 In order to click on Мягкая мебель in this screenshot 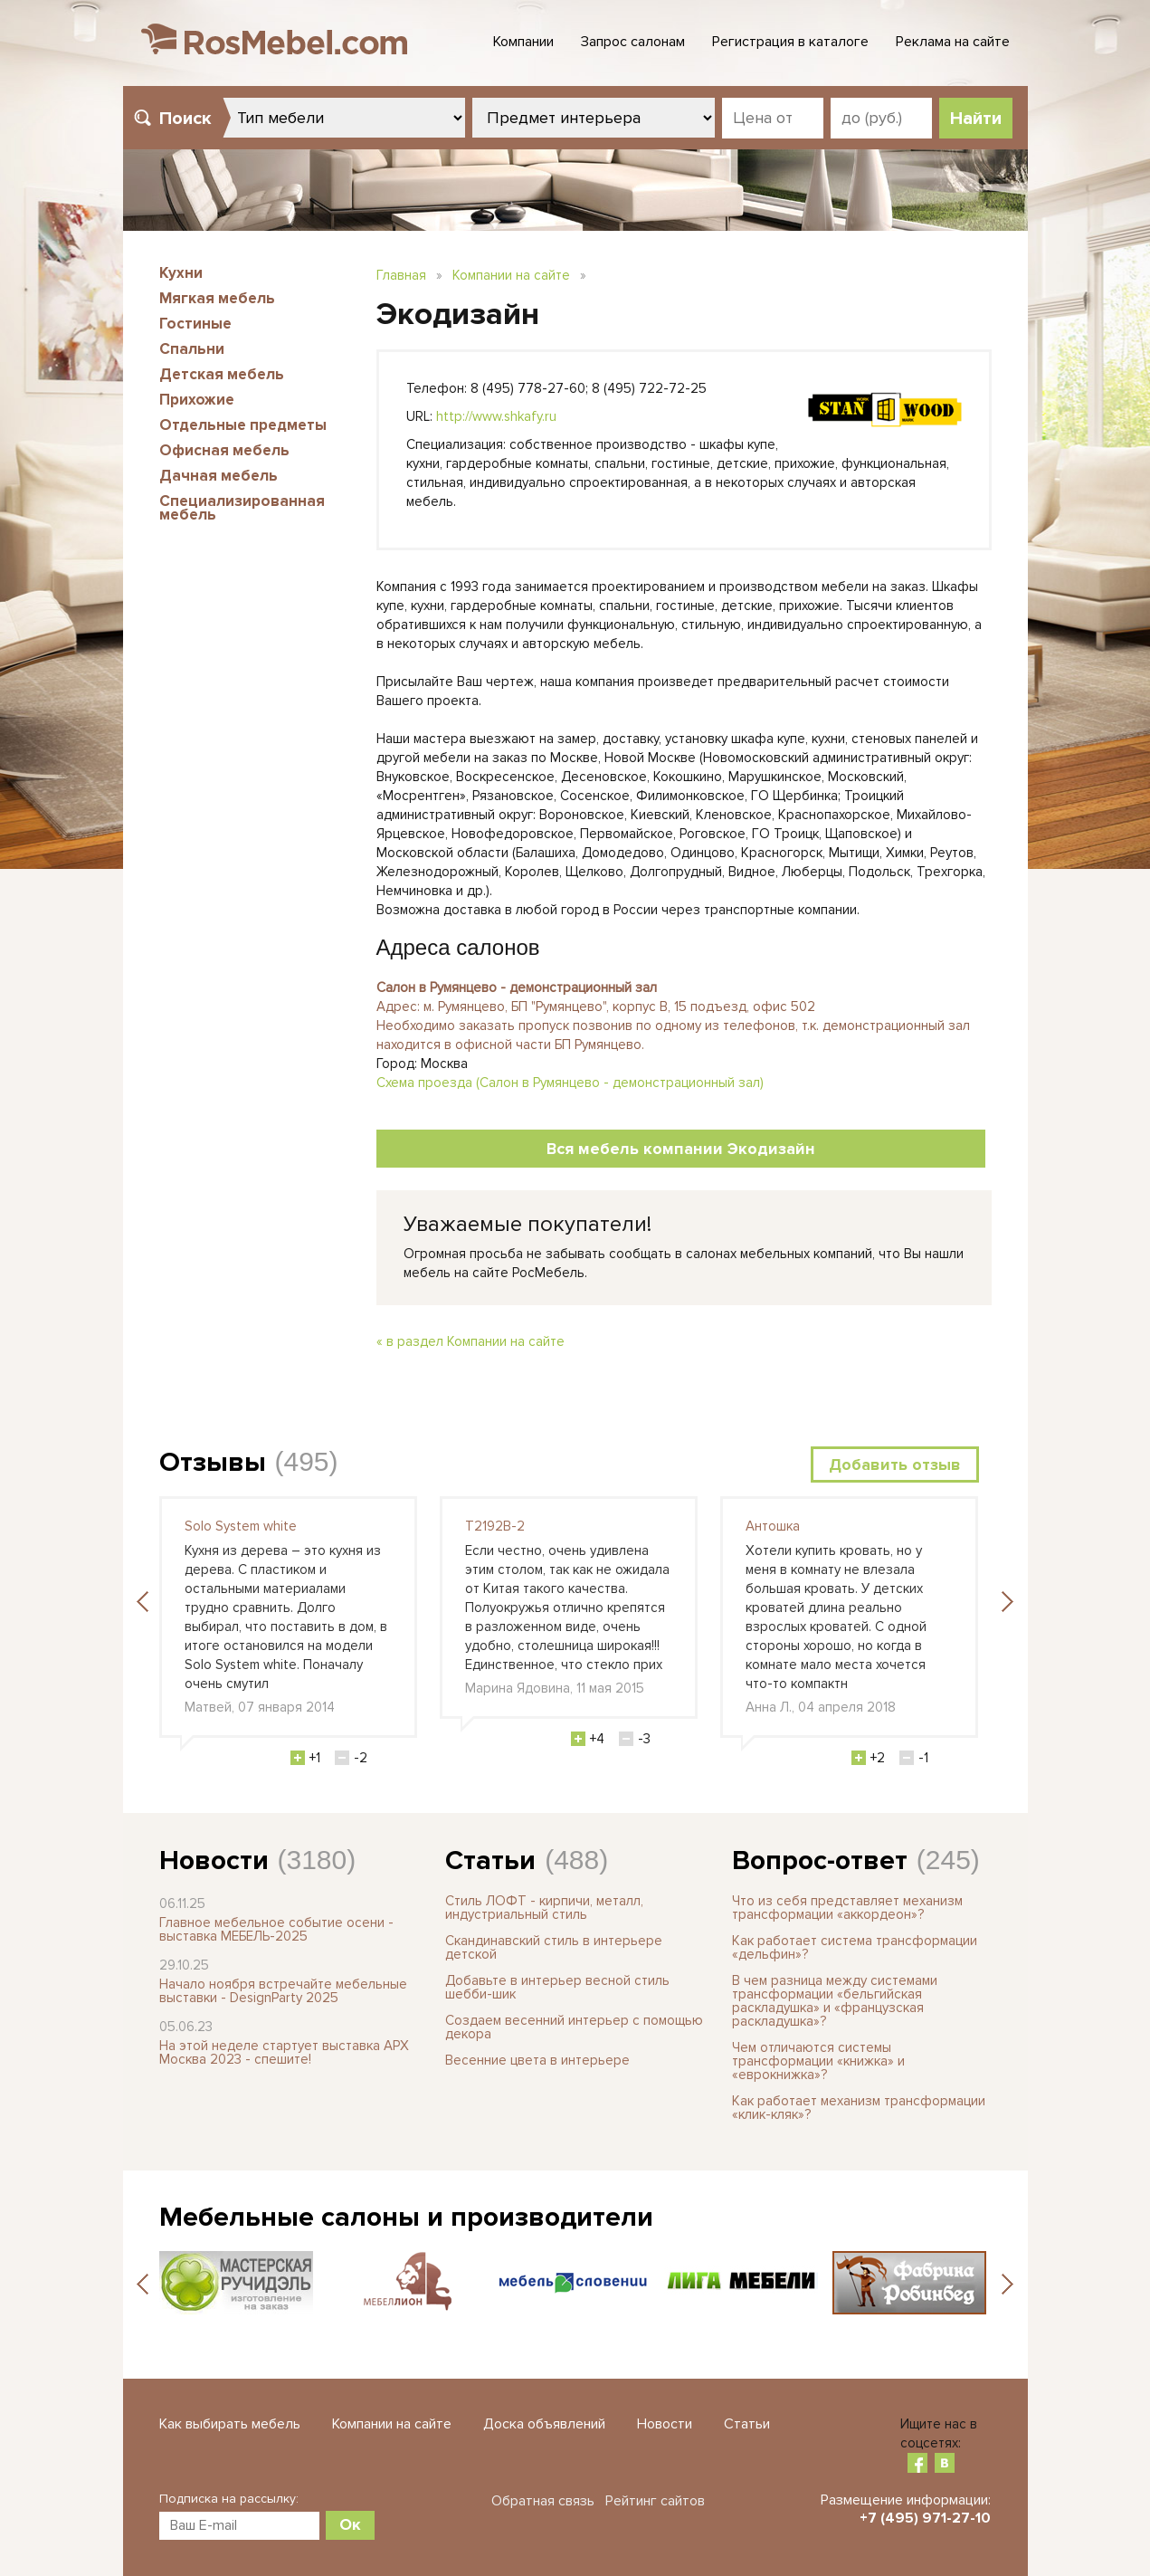, I will do `click(217, 298)`.